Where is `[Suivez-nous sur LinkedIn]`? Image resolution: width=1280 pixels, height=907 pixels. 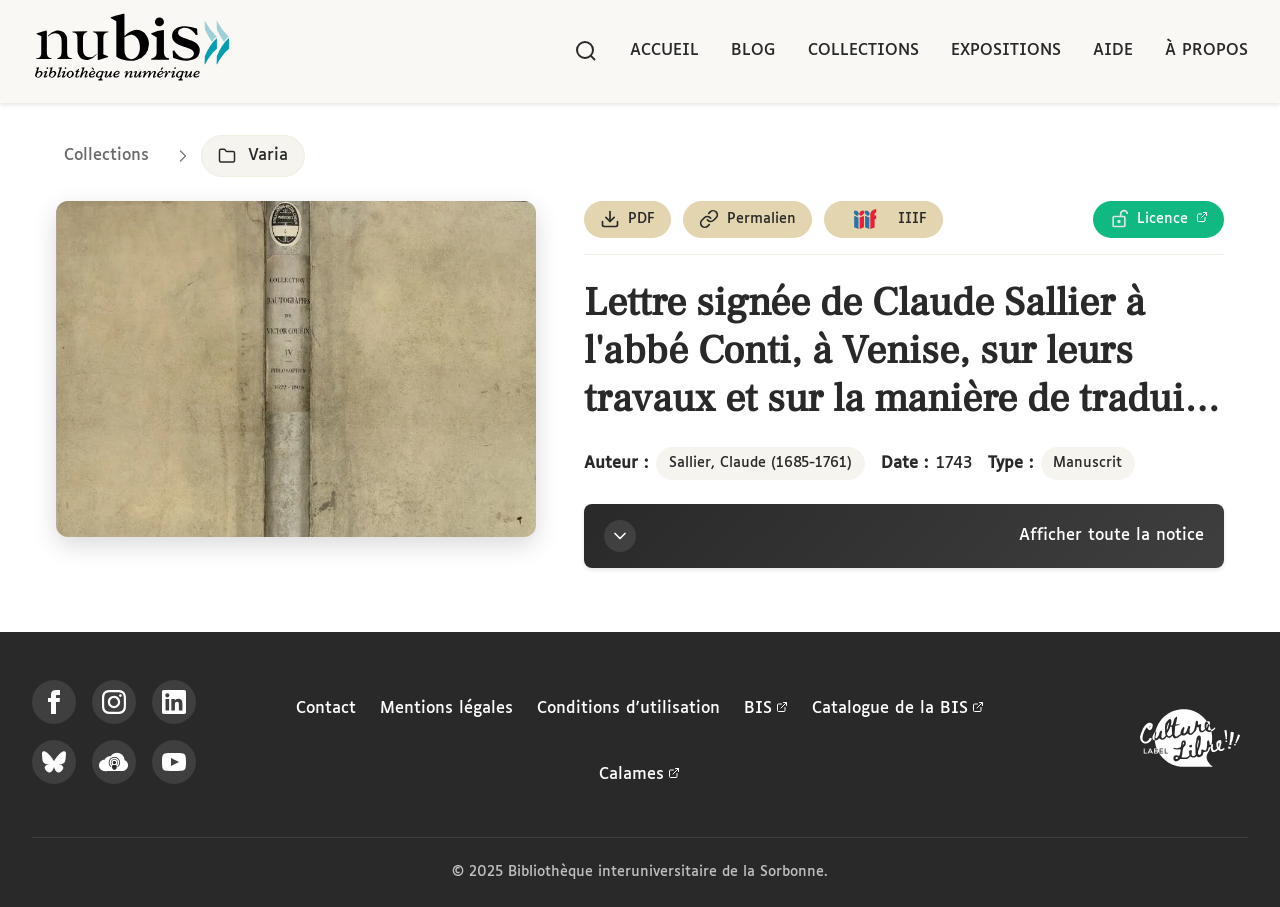 [Suivez-nous sur LinkedIn] is located at coordinates (174, 702).